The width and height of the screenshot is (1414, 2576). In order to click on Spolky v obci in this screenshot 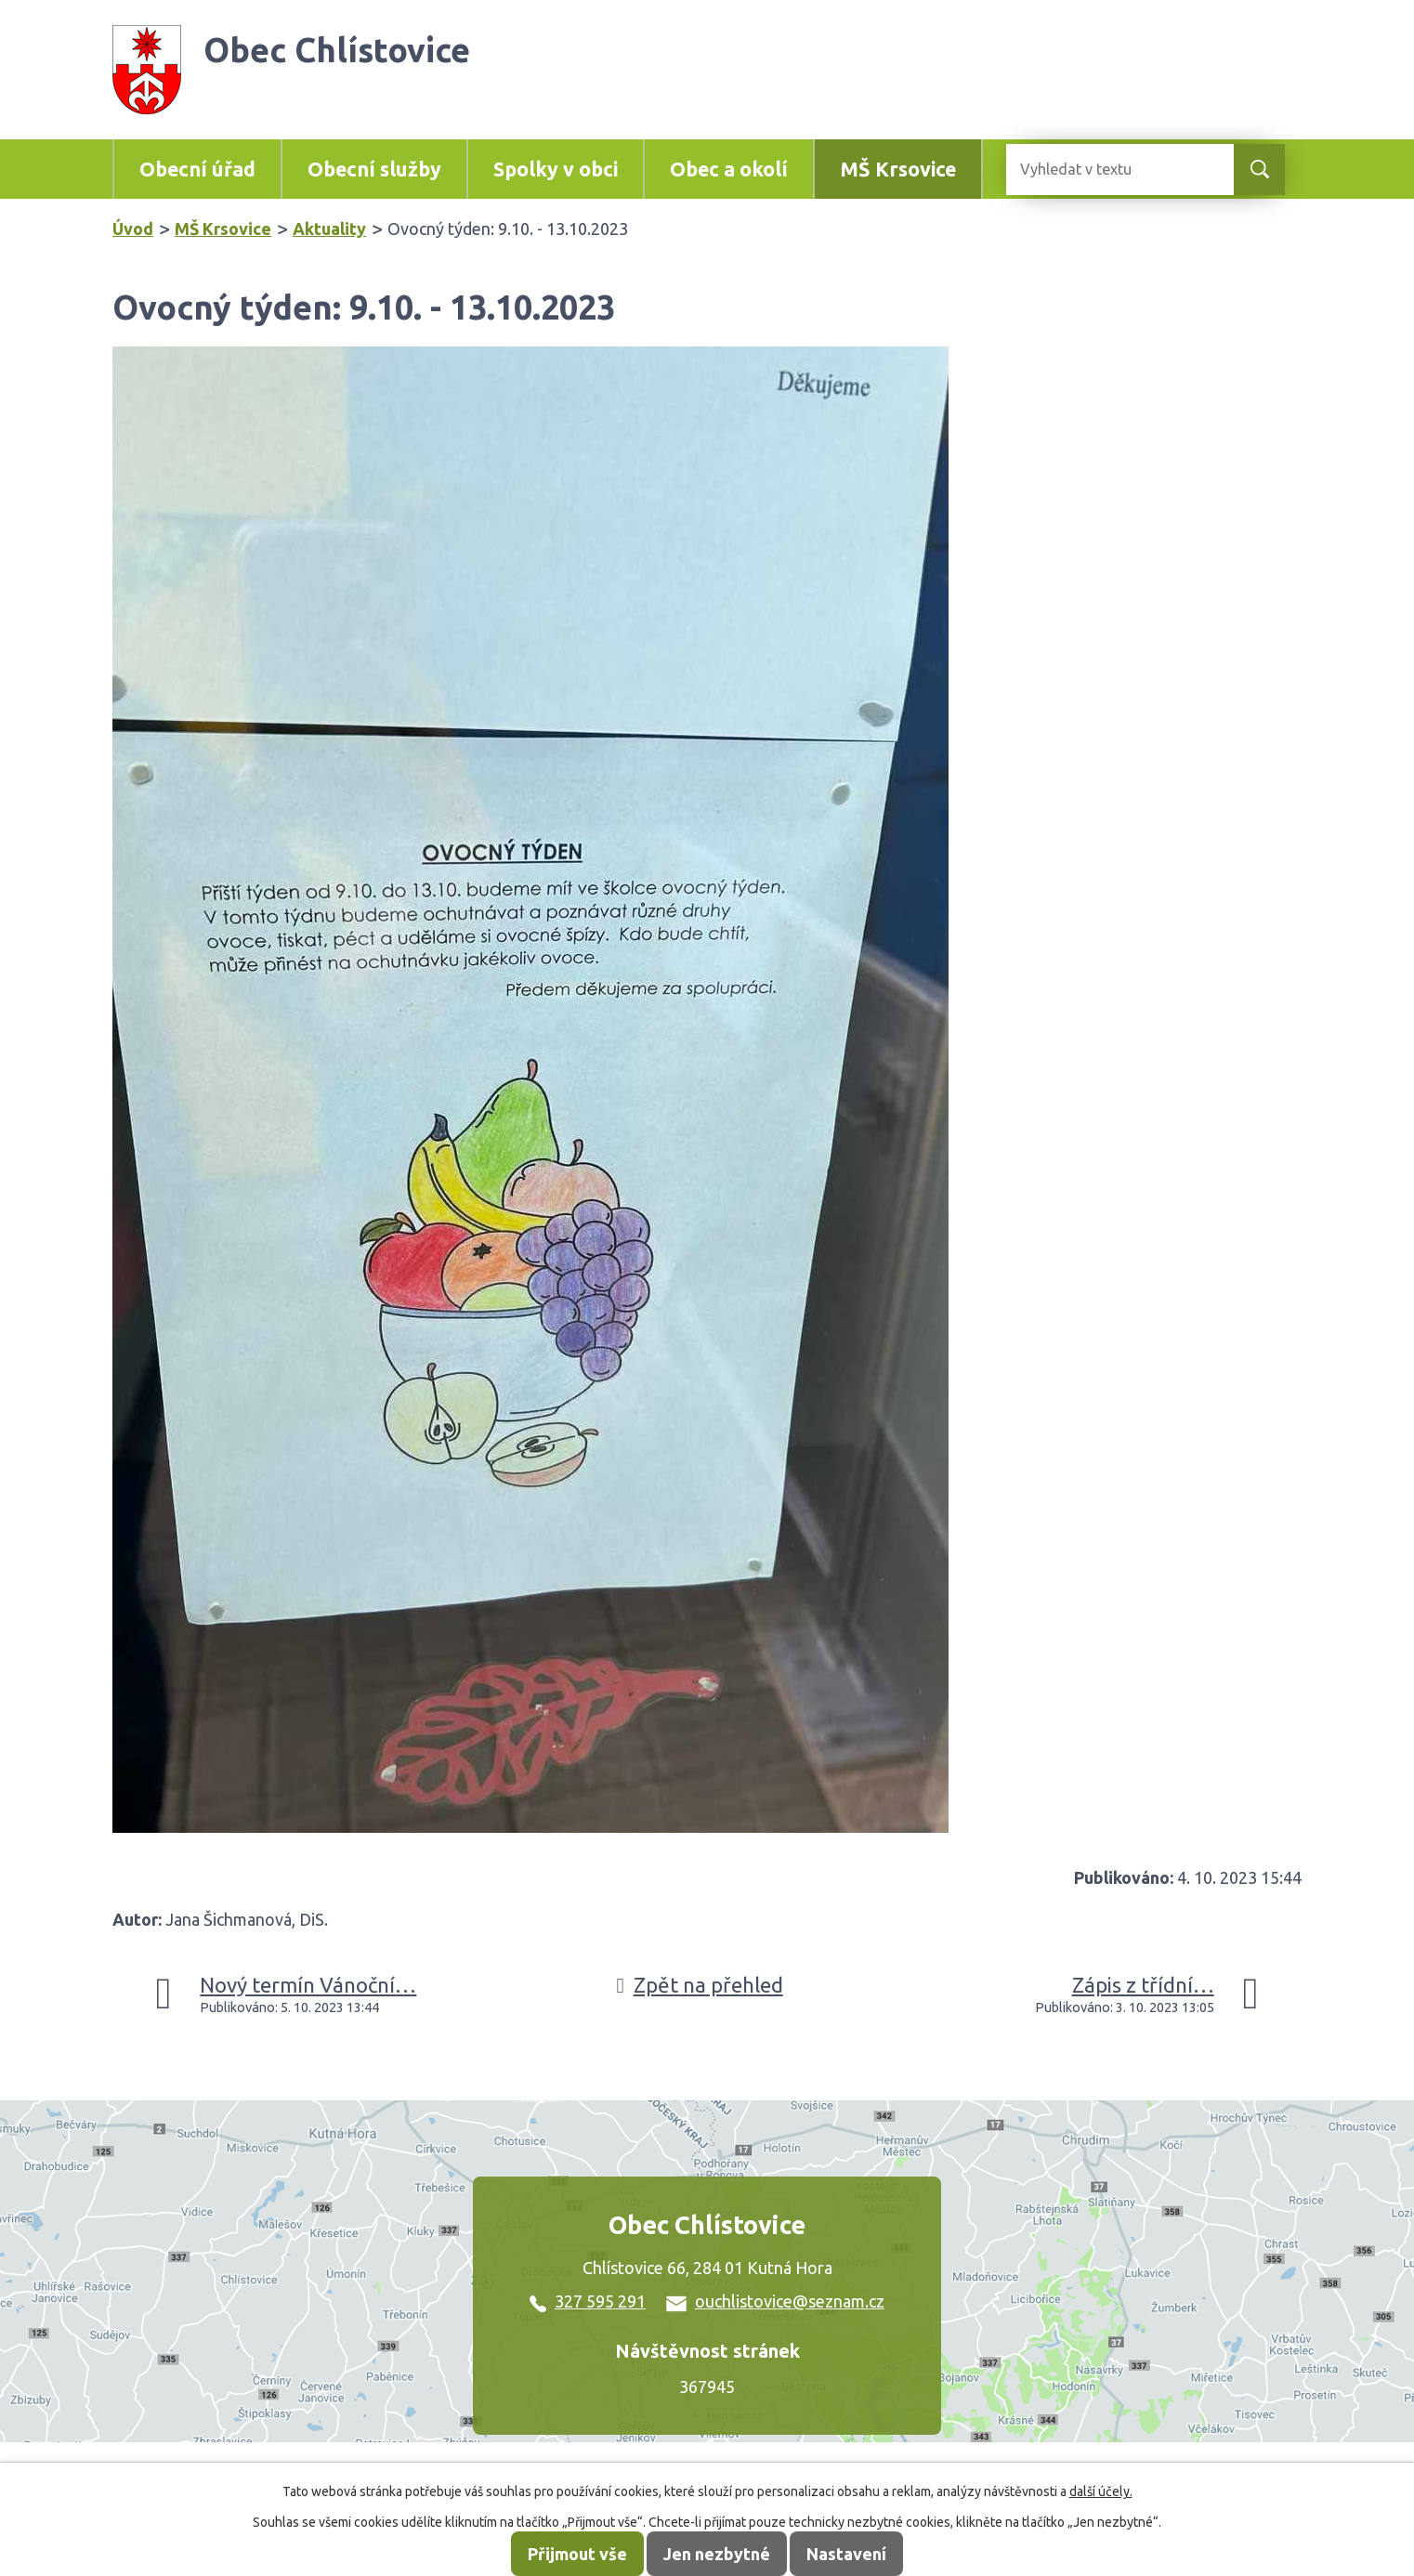, I will do `click(555, 169)`.